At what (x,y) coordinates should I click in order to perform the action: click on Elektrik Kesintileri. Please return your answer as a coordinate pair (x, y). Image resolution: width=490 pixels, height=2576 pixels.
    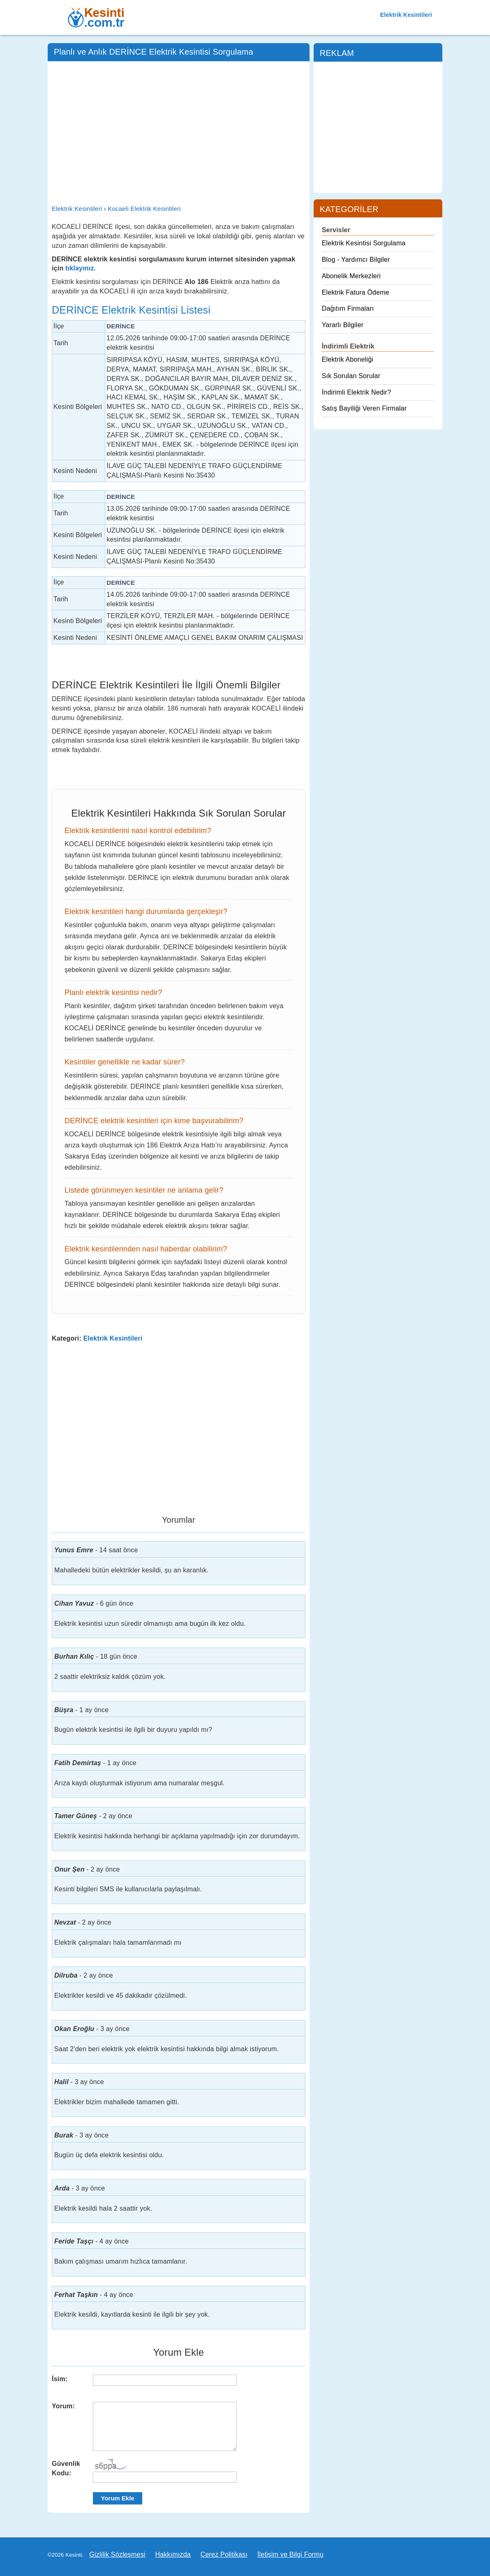
    Looking at the image, I should click on (406, 15).